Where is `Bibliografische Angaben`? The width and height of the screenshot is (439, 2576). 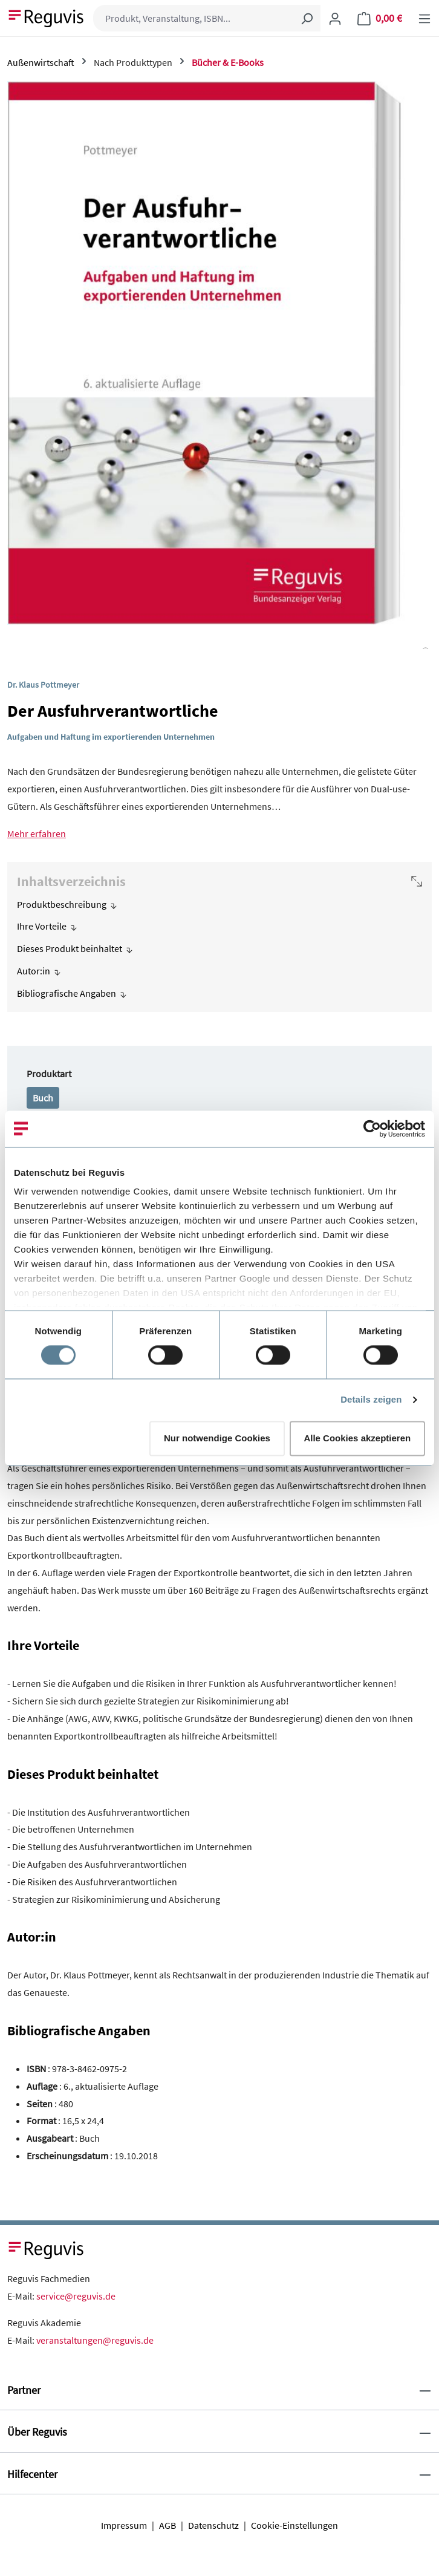
Bibliografische Angaben is located at coordinates (66, 993).